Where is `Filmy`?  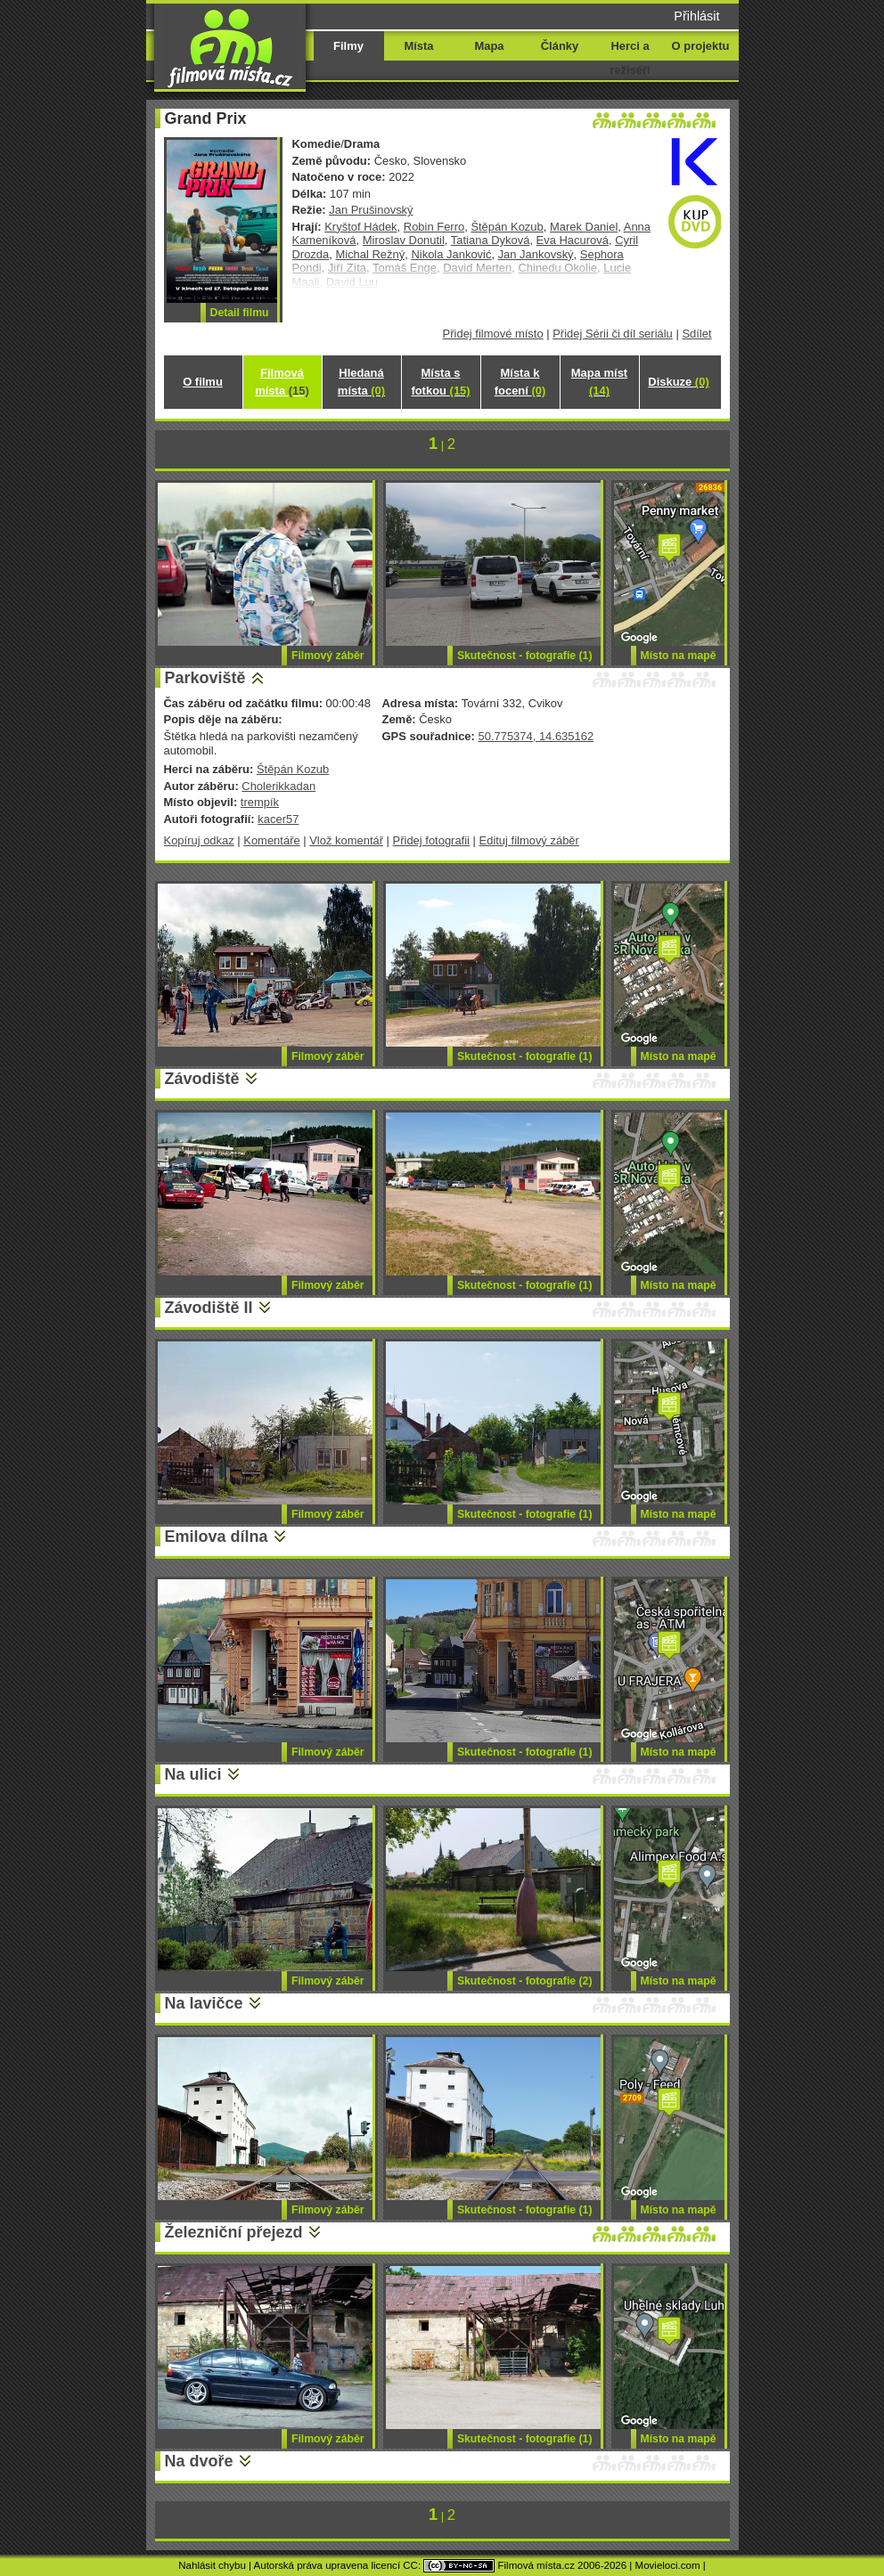 Filmy is located at coordinates (348, 46).